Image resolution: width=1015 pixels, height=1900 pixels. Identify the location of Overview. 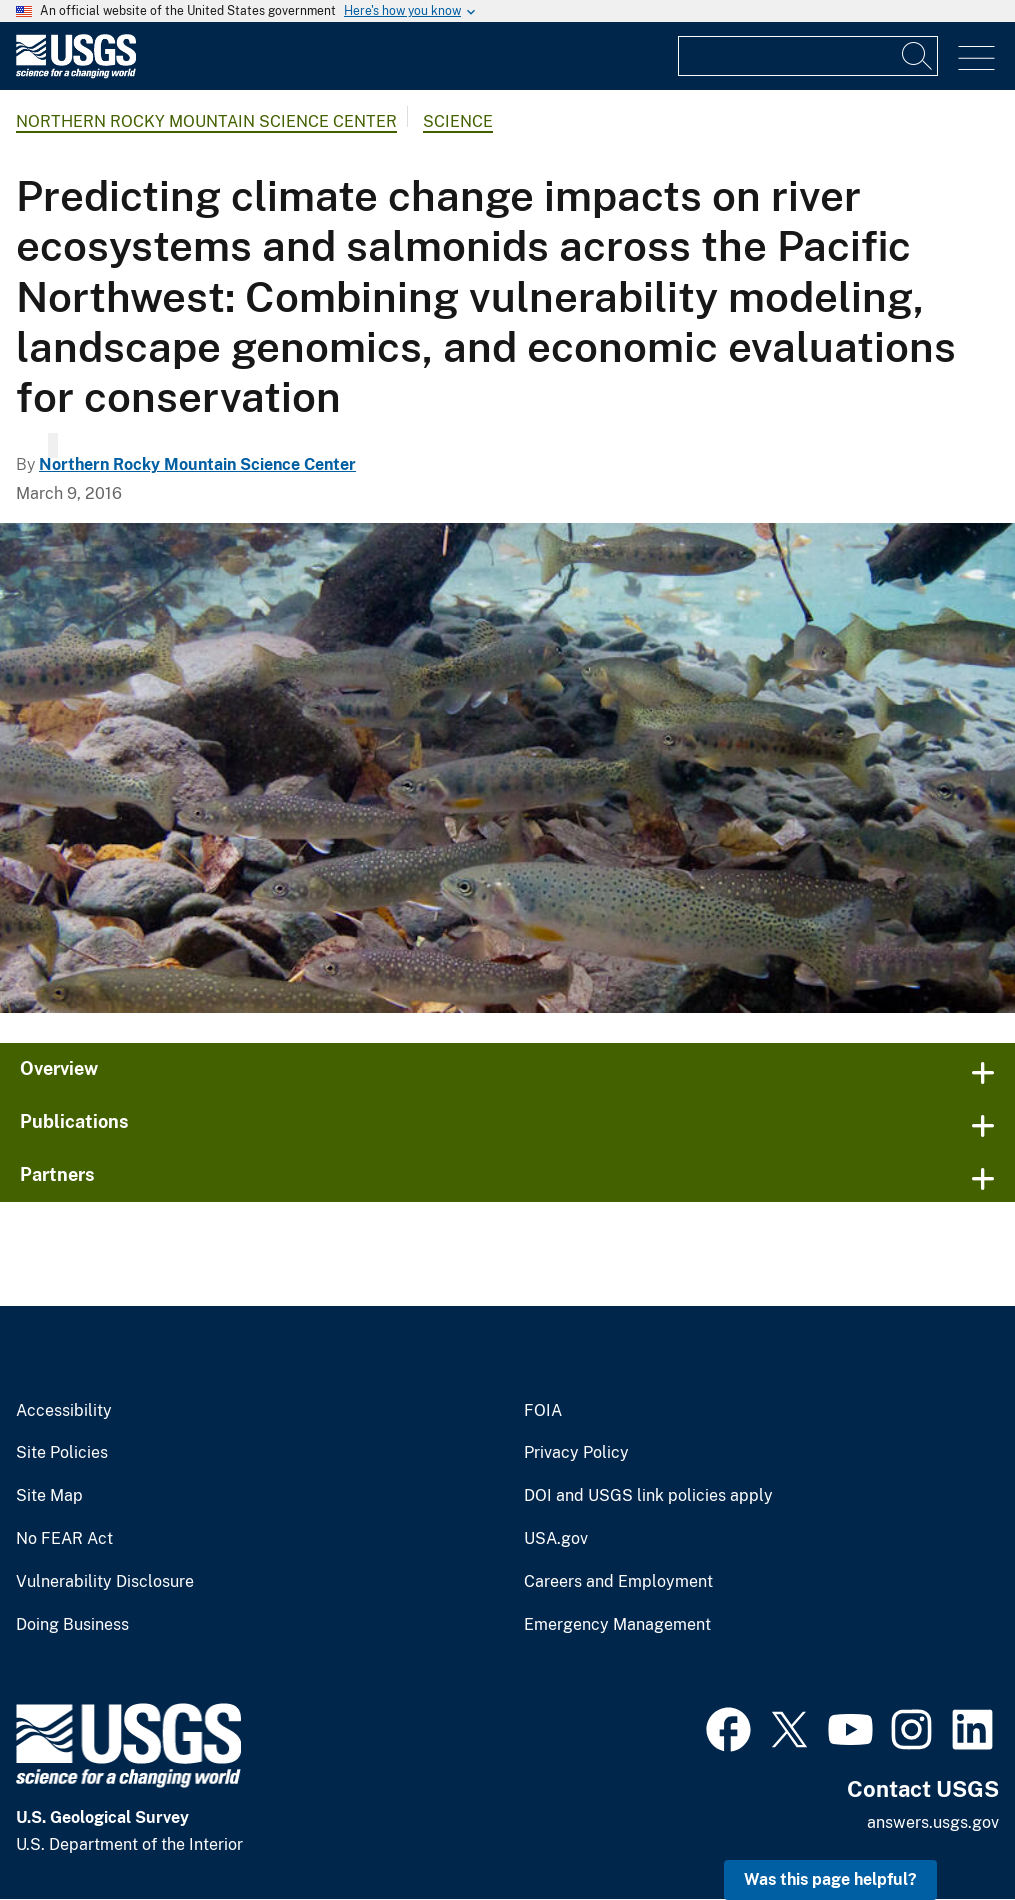
(59, 1068).